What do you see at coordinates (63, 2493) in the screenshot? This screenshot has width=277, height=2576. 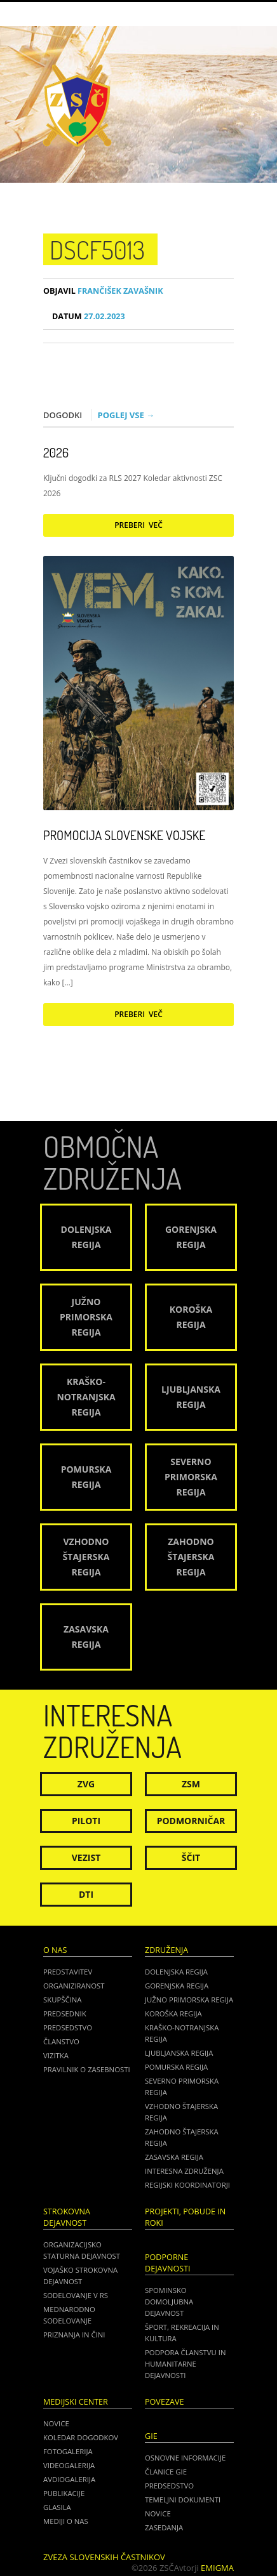 I see `Publikacije` at bounding box center [63, 2493].